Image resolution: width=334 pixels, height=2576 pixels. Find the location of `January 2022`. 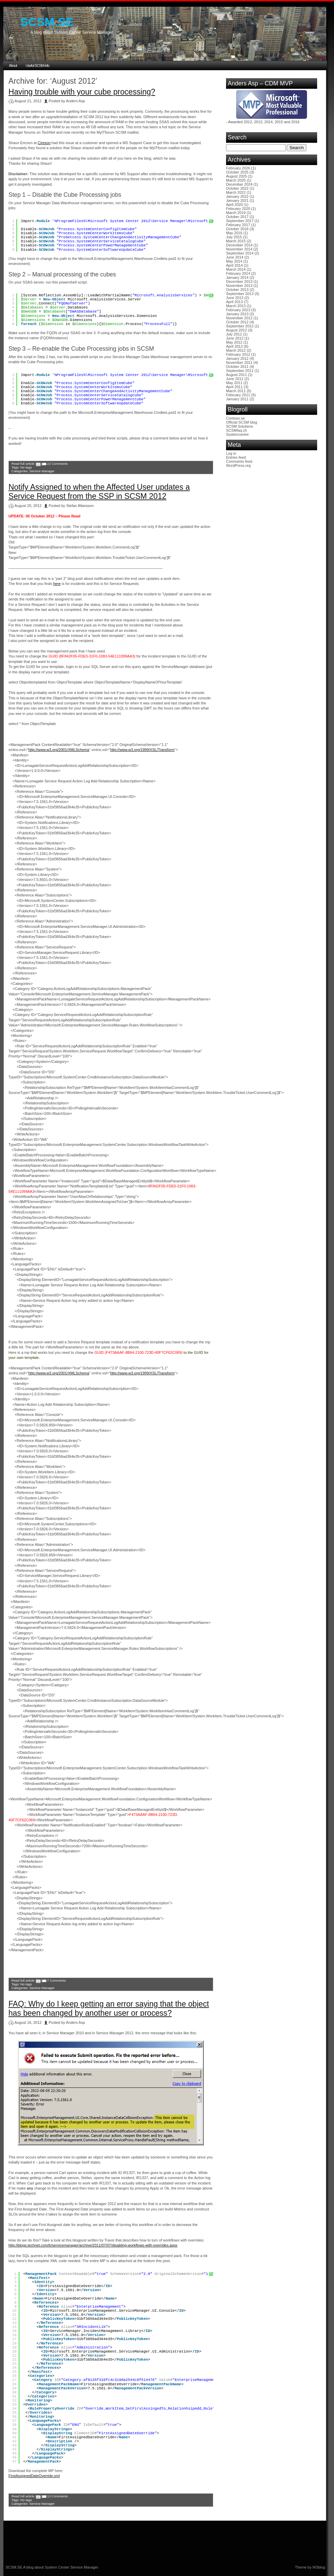

January 2022 is located at coordinates (237, 196).